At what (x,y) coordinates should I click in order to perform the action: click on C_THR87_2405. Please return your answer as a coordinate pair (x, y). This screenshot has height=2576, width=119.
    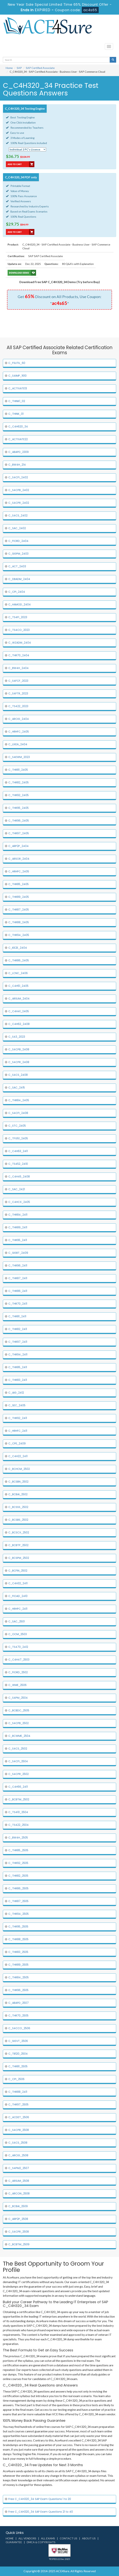
    Looking at the image, I should click on (18, 909).